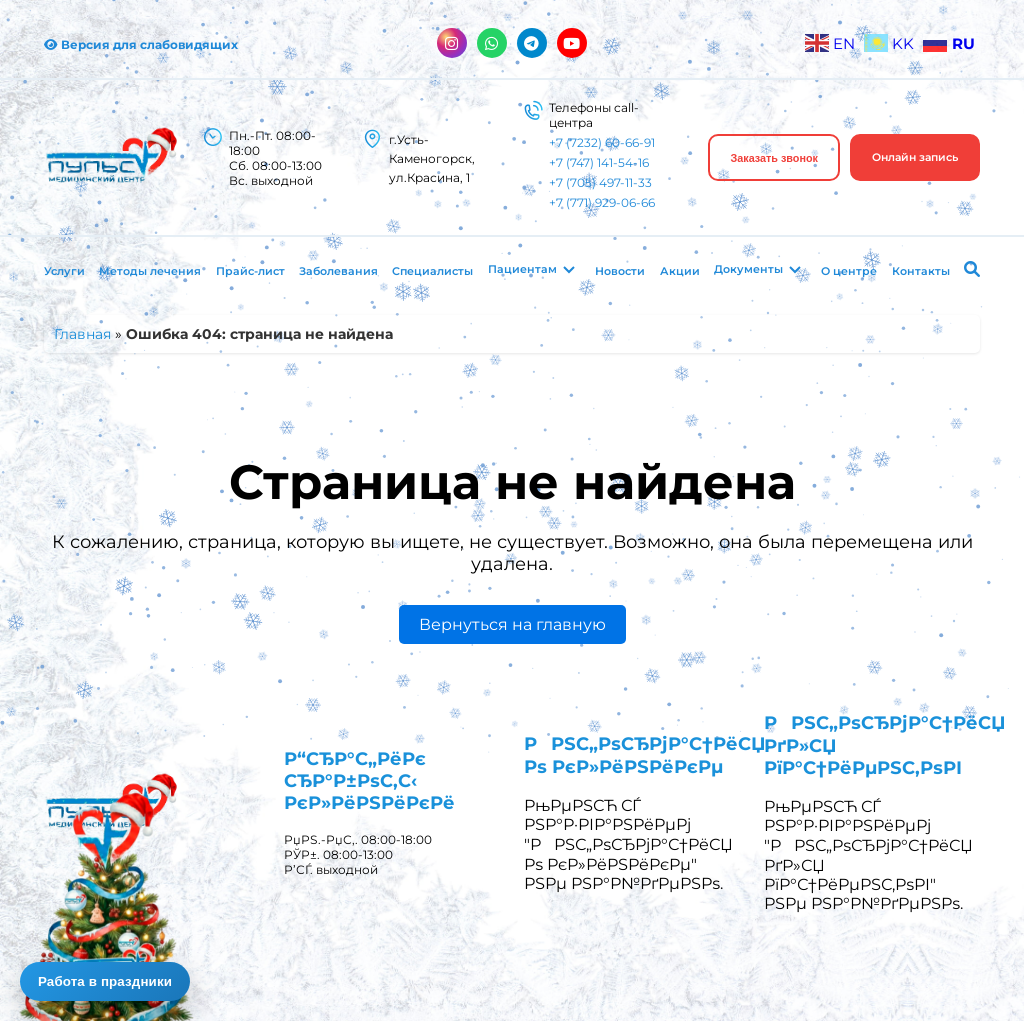 Image resolution: width=1024 pixels, height=1021 pixels. I want to click on +7 (771) 929-06-66, so click(602, 202).